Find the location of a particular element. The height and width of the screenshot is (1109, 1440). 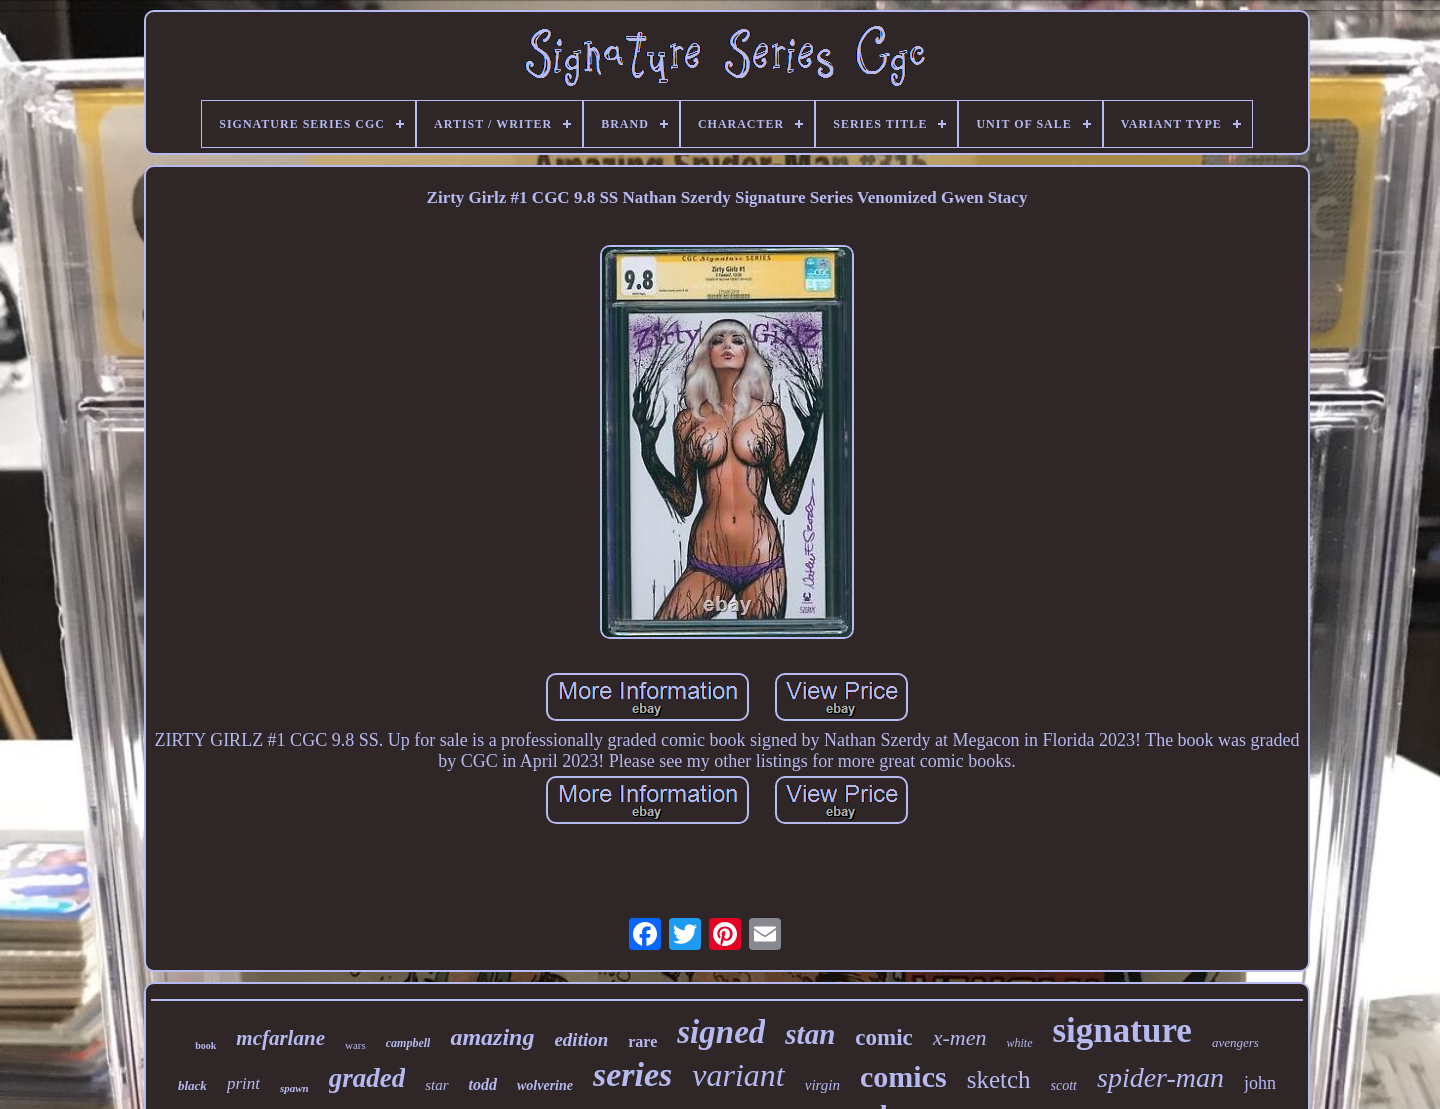

signed is located at coordinates (721, 1032).